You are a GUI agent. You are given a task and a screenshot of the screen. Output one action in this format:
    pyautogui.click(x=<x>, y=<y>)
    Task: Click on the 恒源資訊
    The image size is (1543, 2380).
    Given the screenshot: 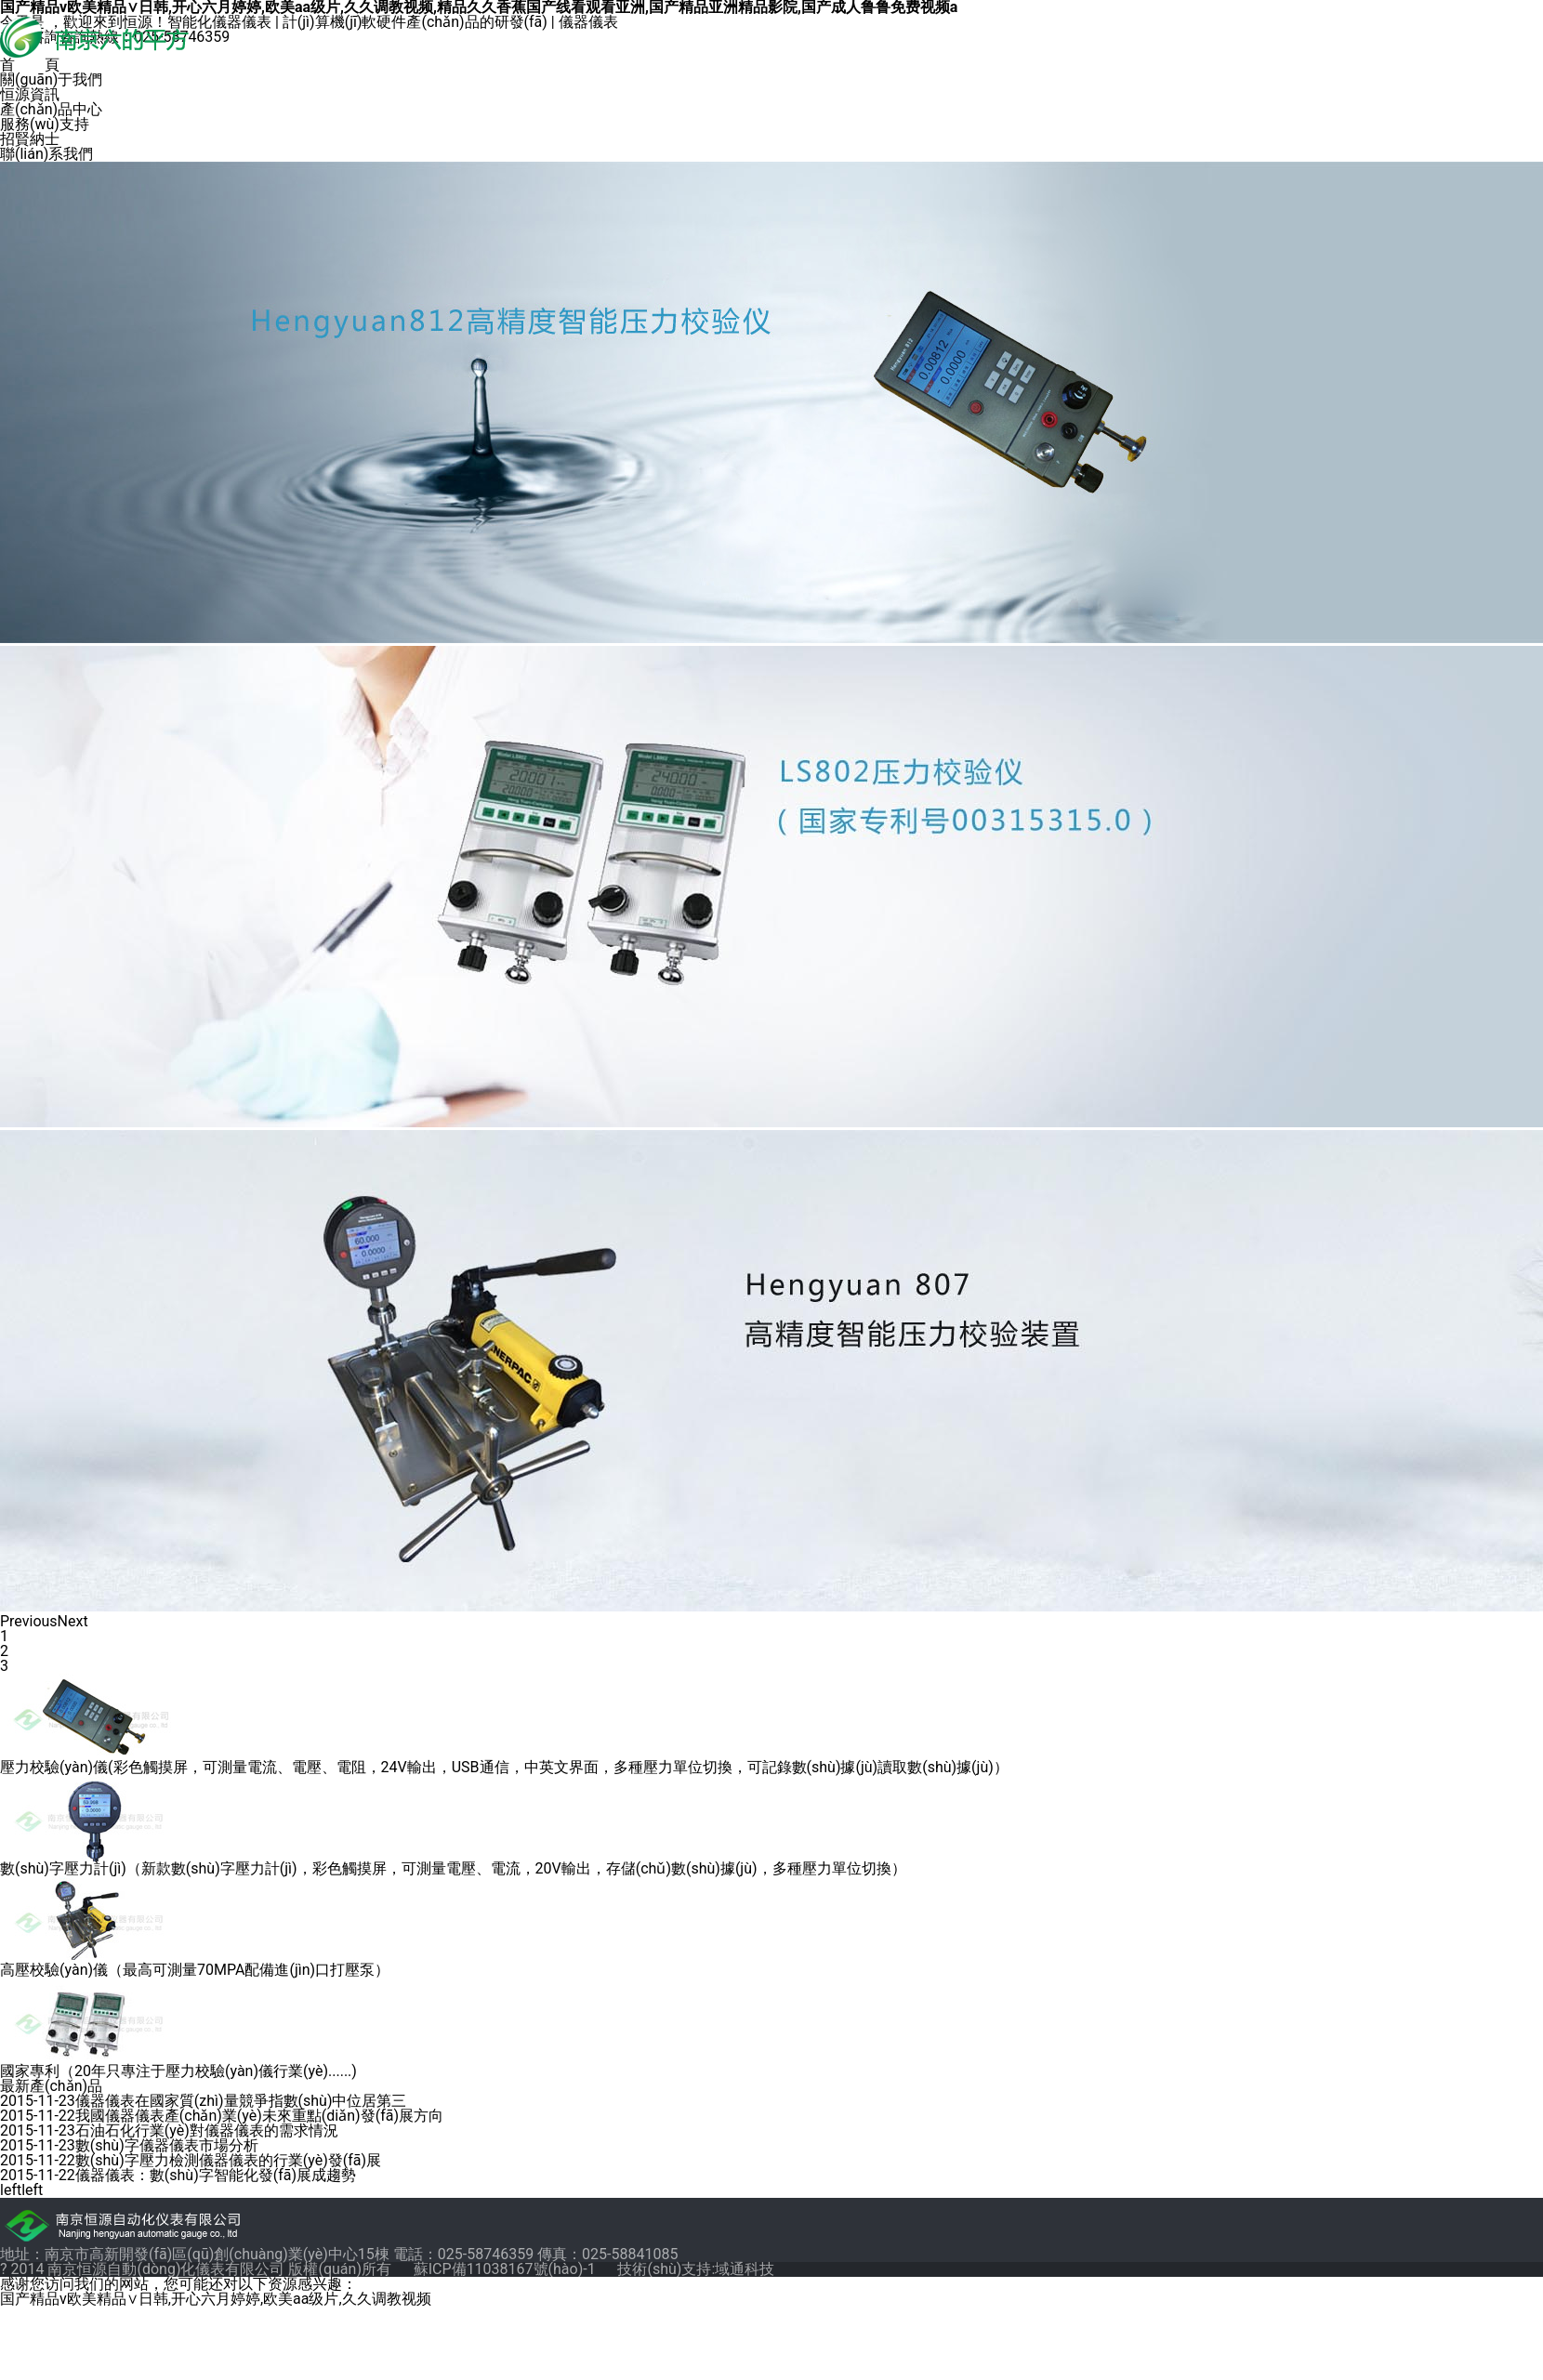 What is the action you would take?
    pyautogui.click(x=29, y=94)
    